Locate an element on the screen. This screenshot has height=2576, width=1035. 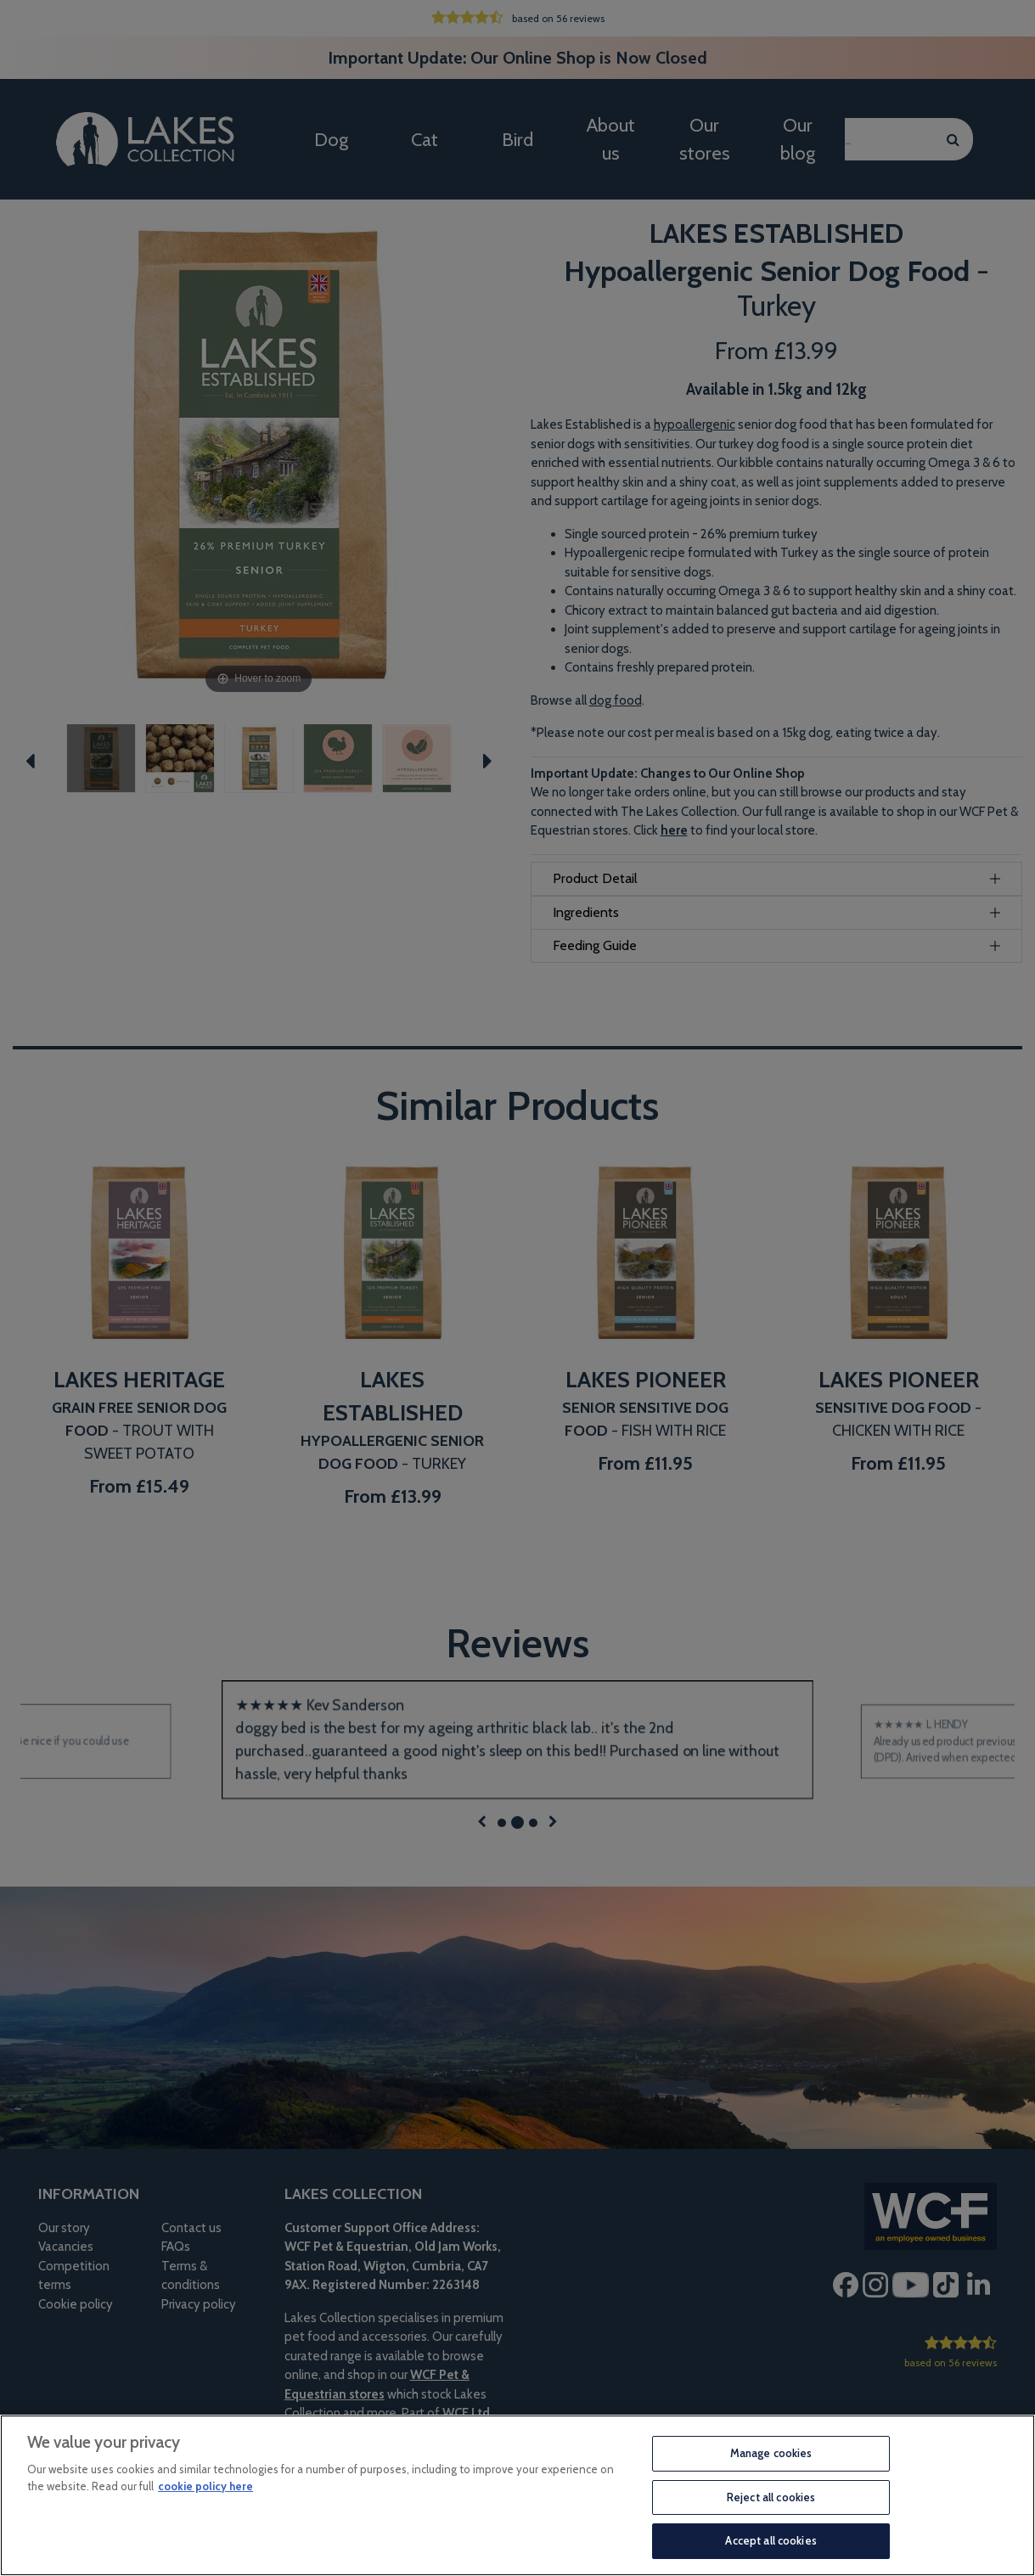
Manage cookies is located at coordinates (771, 2453).